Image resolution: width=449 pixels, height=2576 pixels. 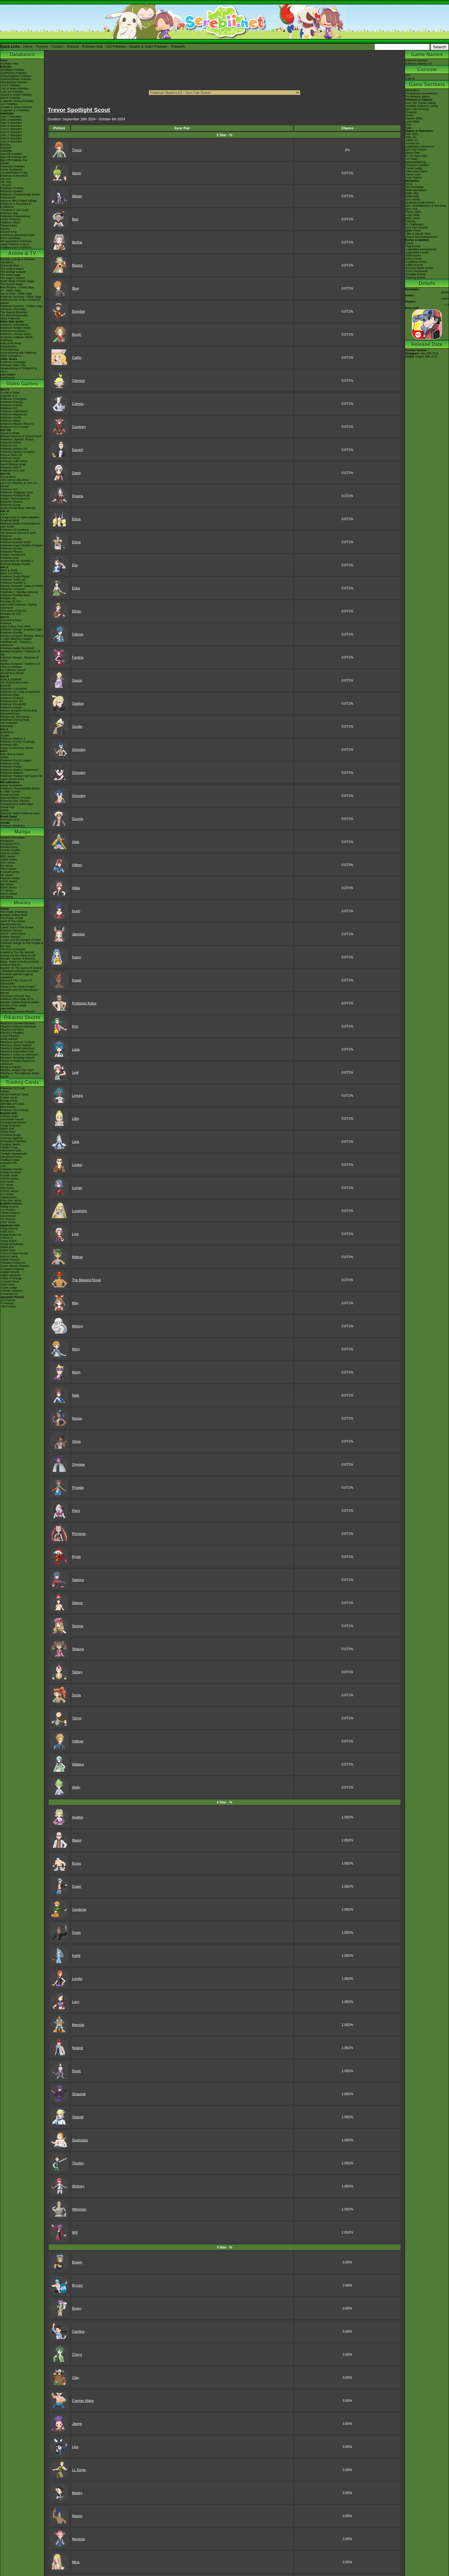 I want to click on Detective Pikachu, so click(x=11, y=501).